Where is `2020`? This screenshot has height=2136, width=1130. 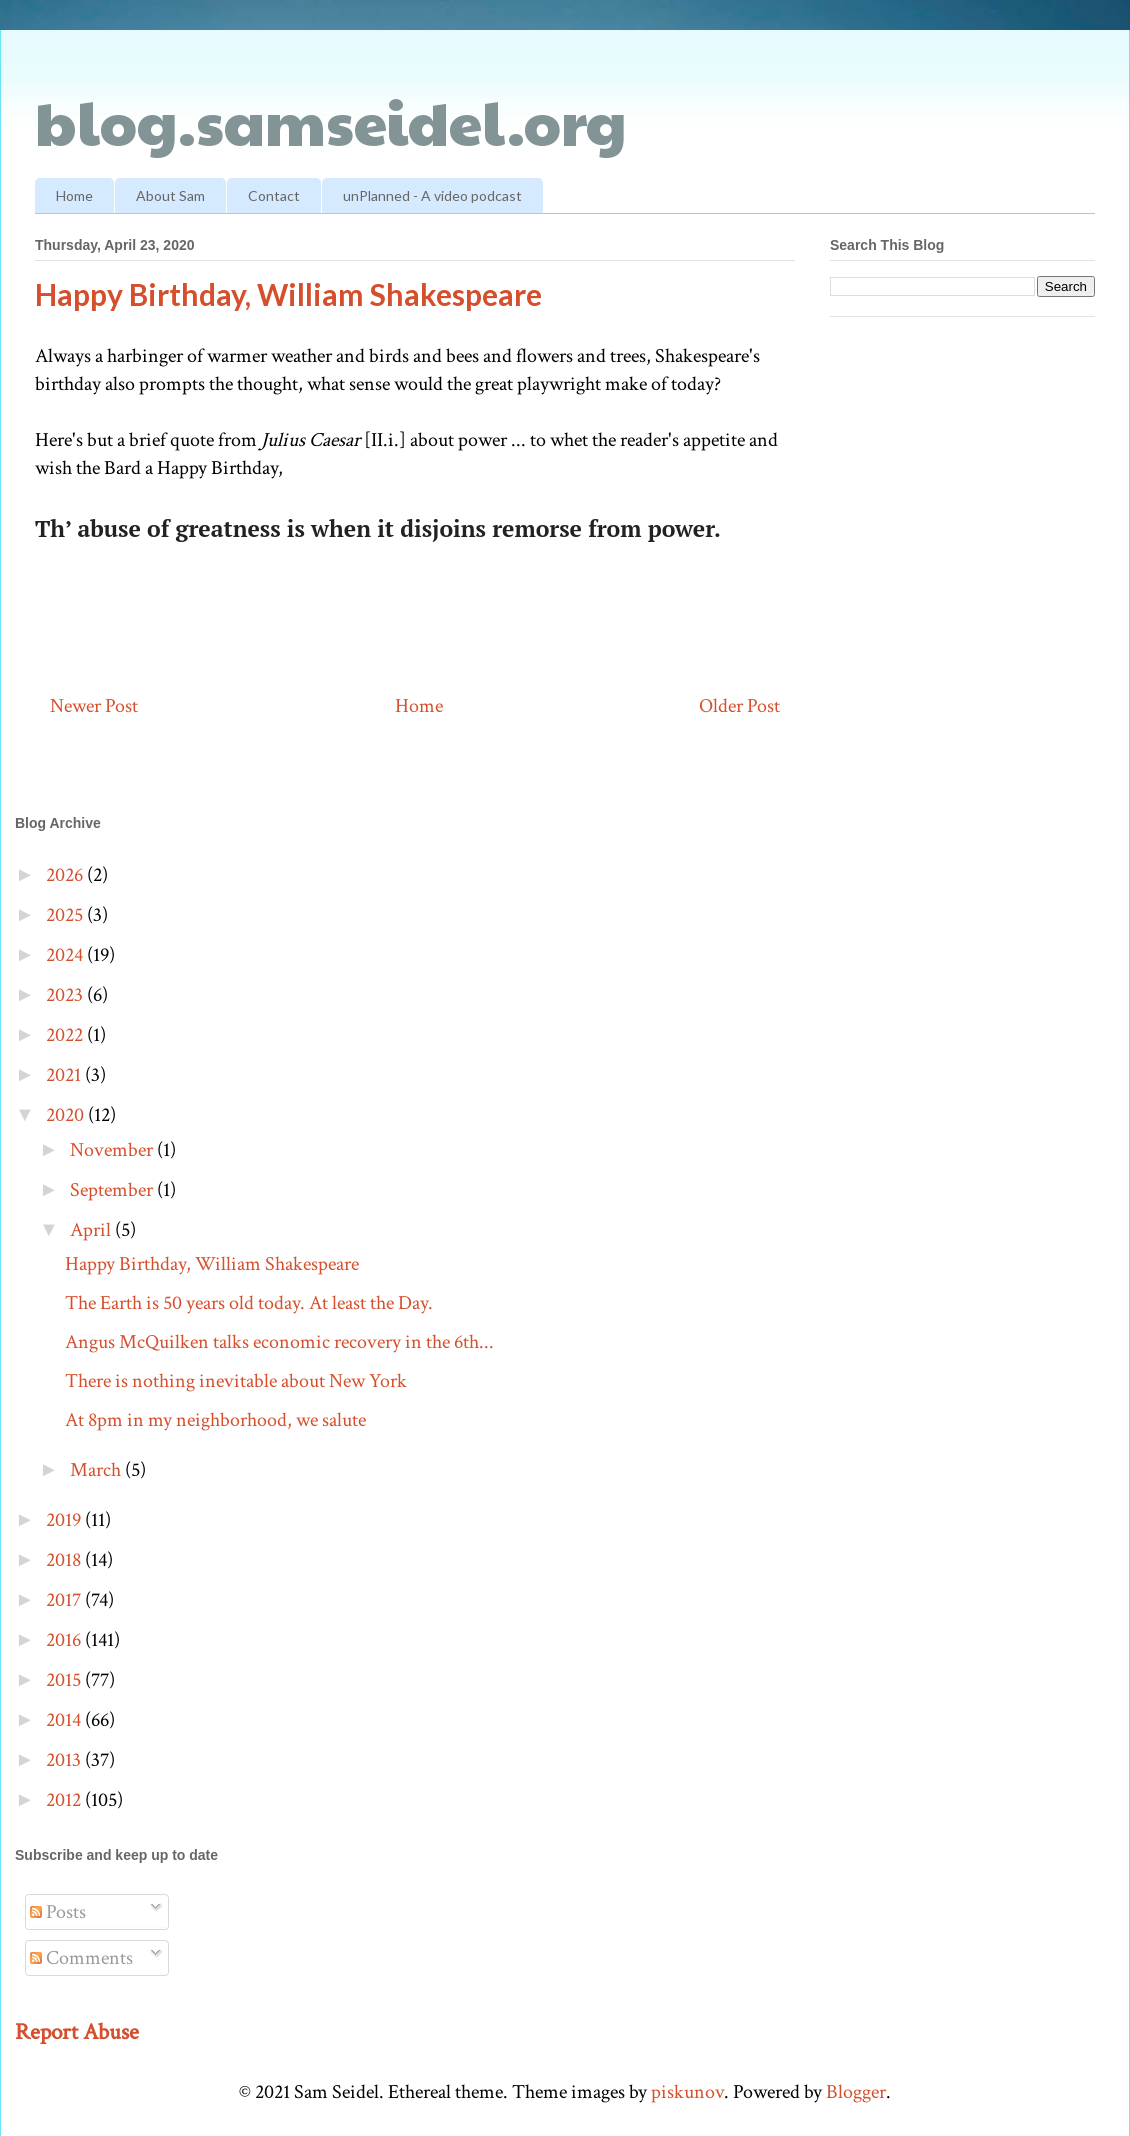 2020 is located at coordinates (67, 1115).